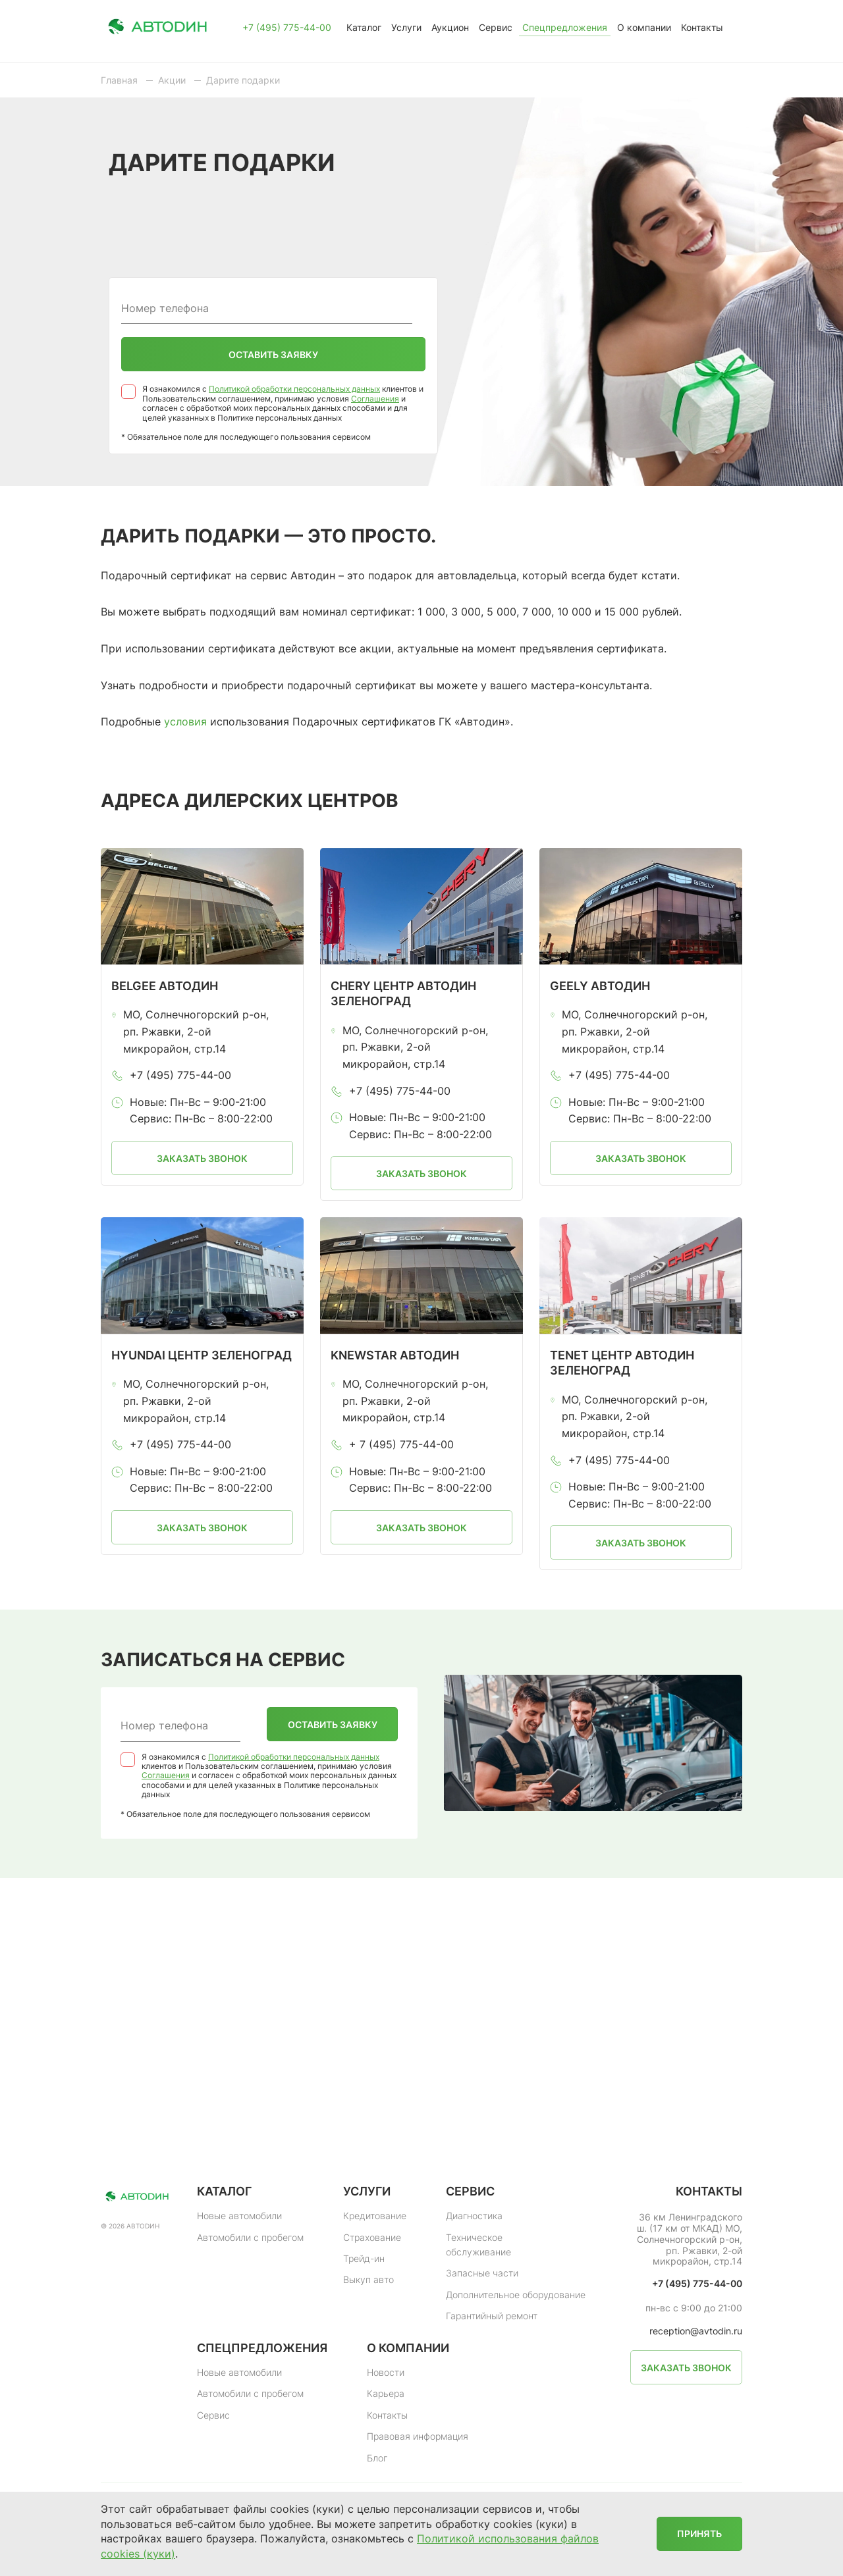 The width and height of the screenshot is (843, 2576). Describe the element at coordinates (377, 2457) in the screenshot. I see `Блог` at that location.